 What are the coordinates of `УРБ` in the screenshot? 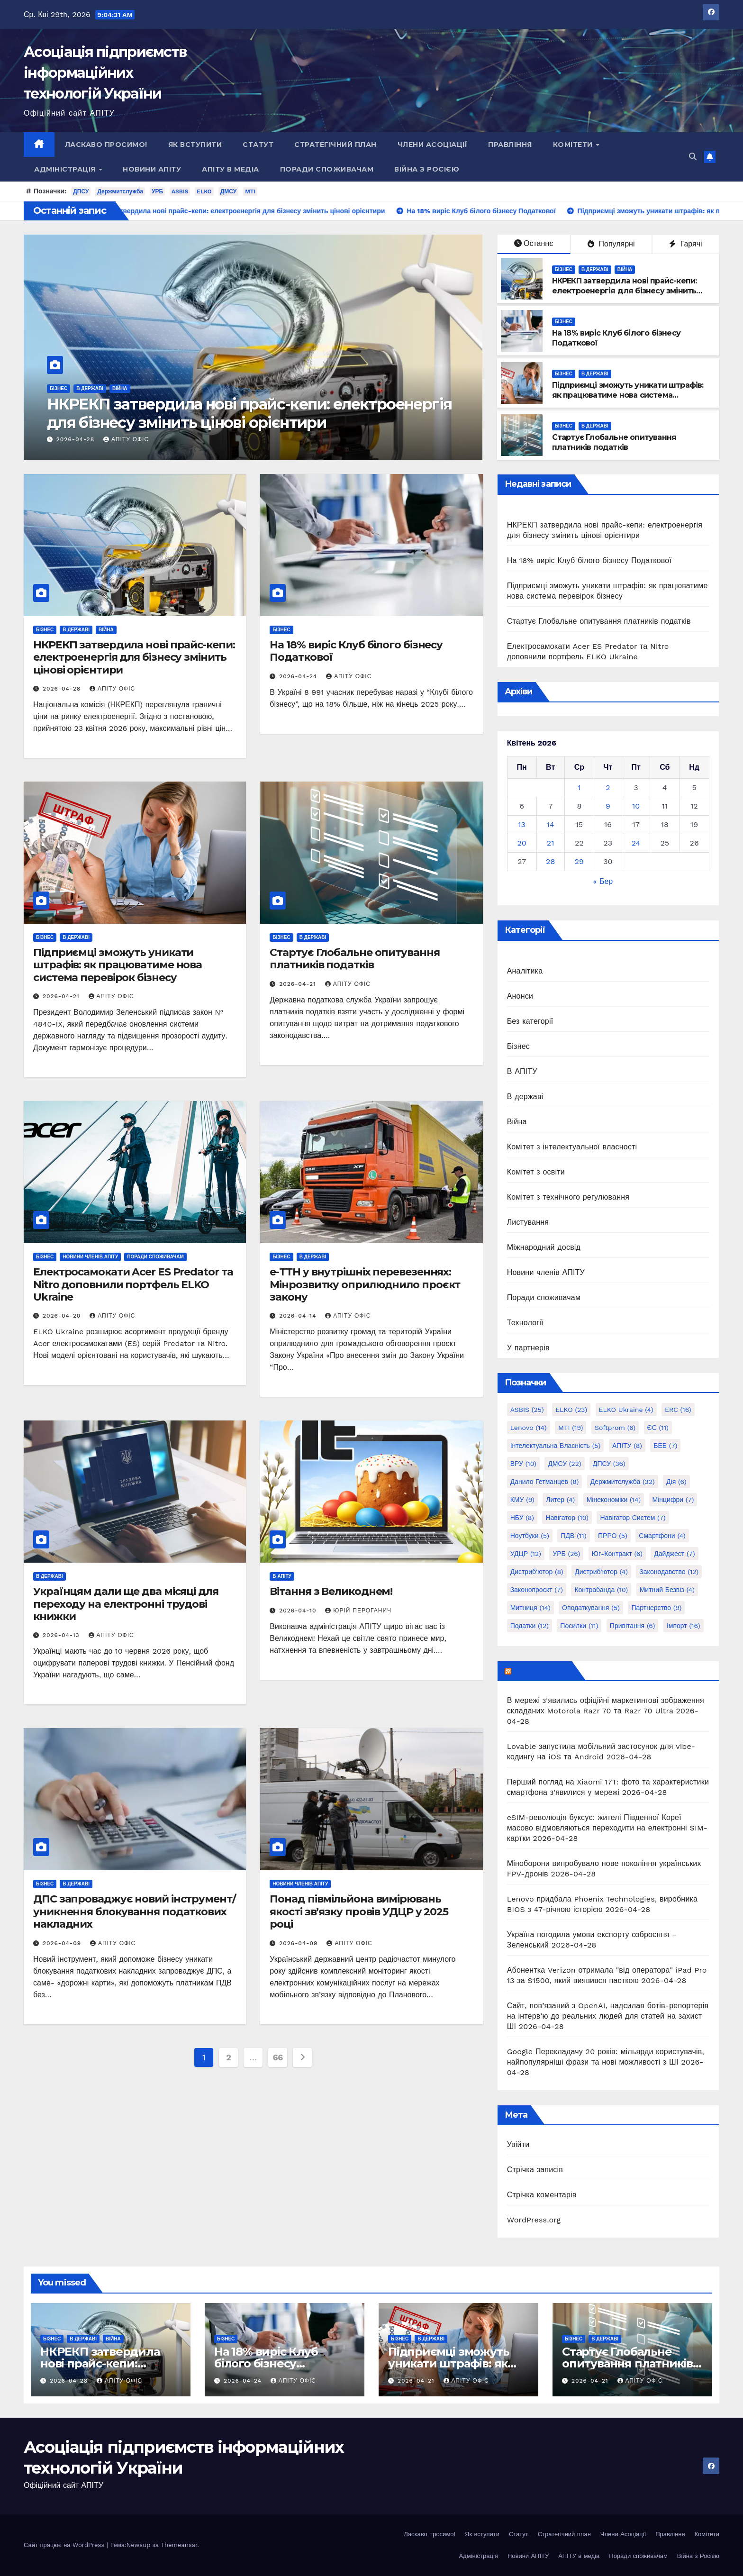 It's located at (157, 191).